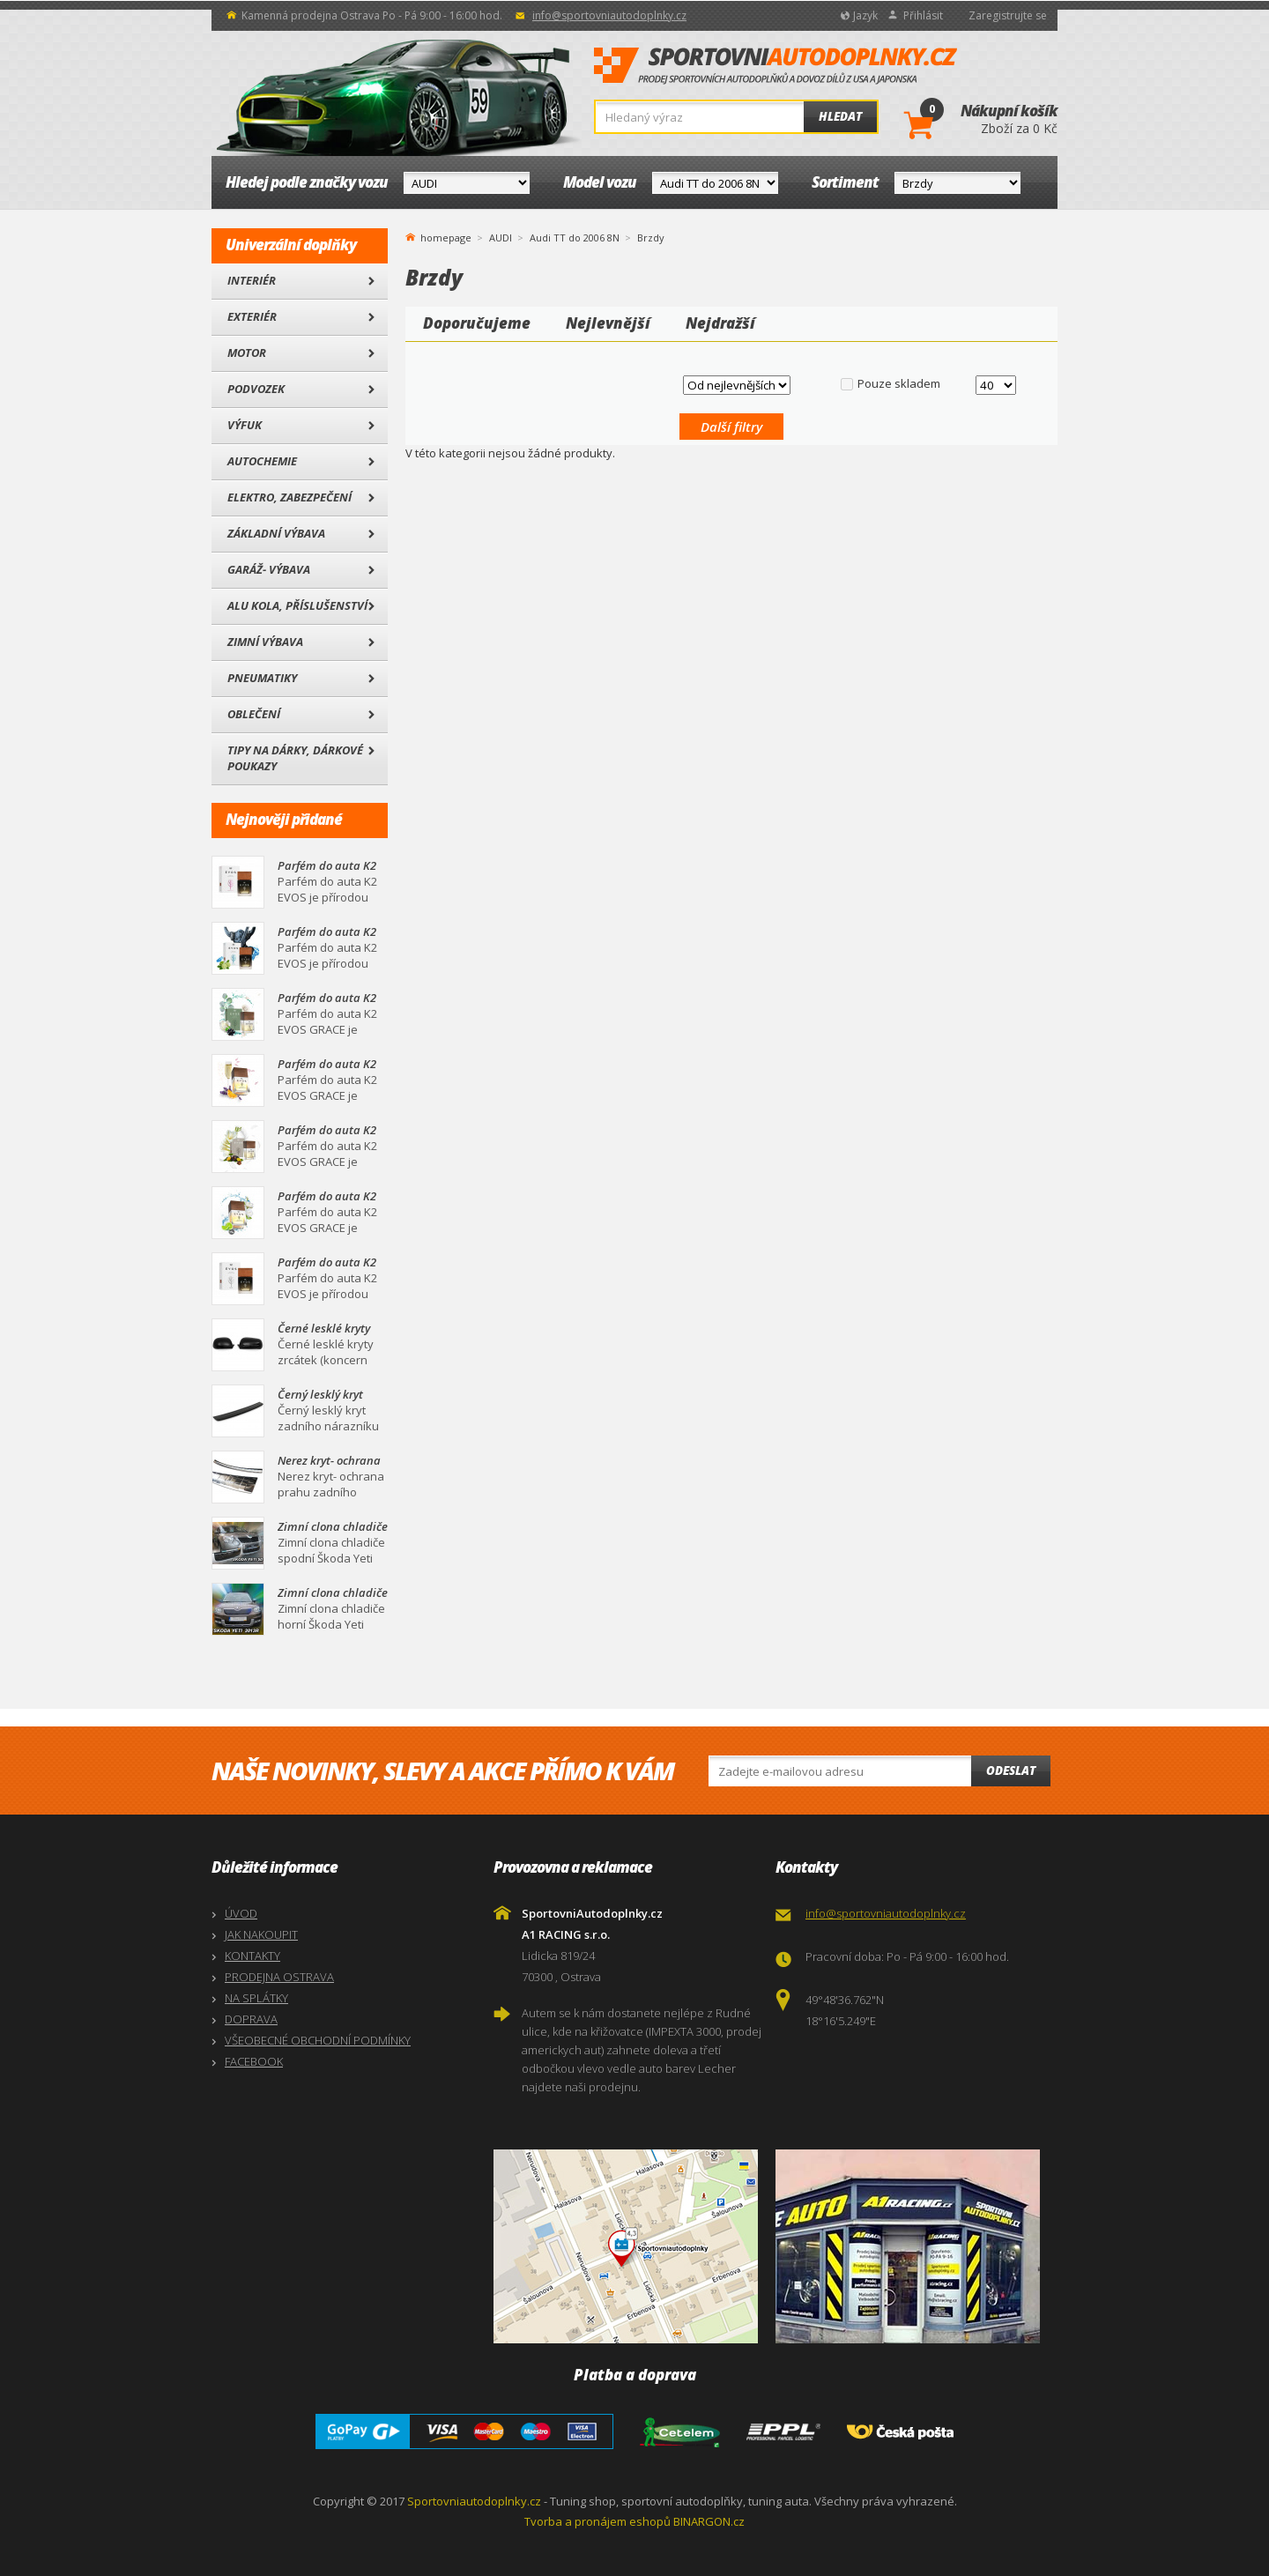  What do you see at coordinates (597, 2521) in the screenshot?
I see `Tvorba a pronájem eshopů` at bounding box center [597, 2521].